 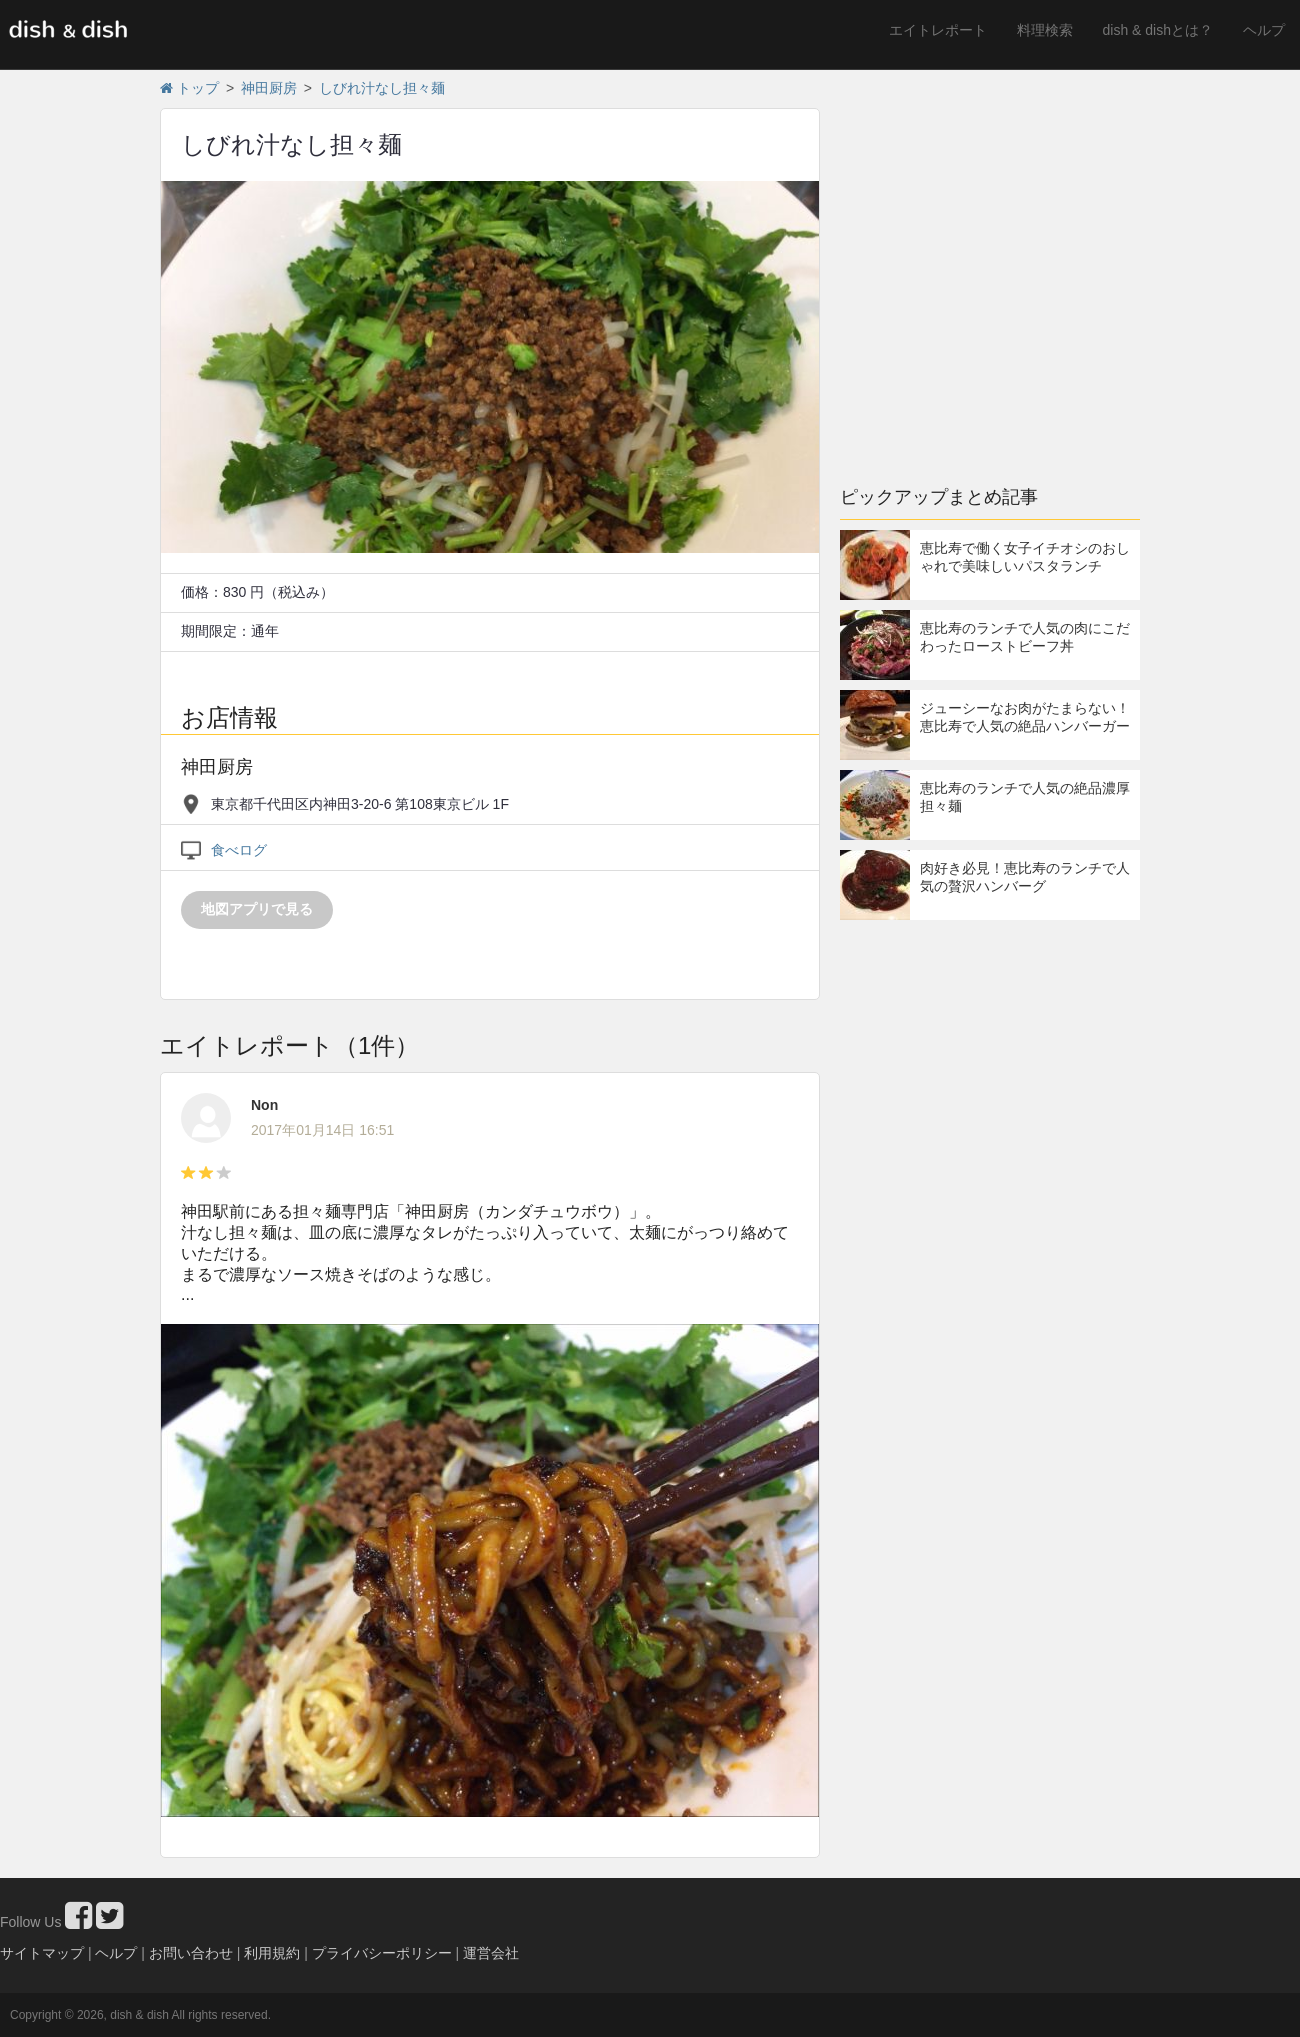 What do you see at coordinates (491, 1953) in the screenshot?
I see `運営会社` at bounding box center [491, 1953].